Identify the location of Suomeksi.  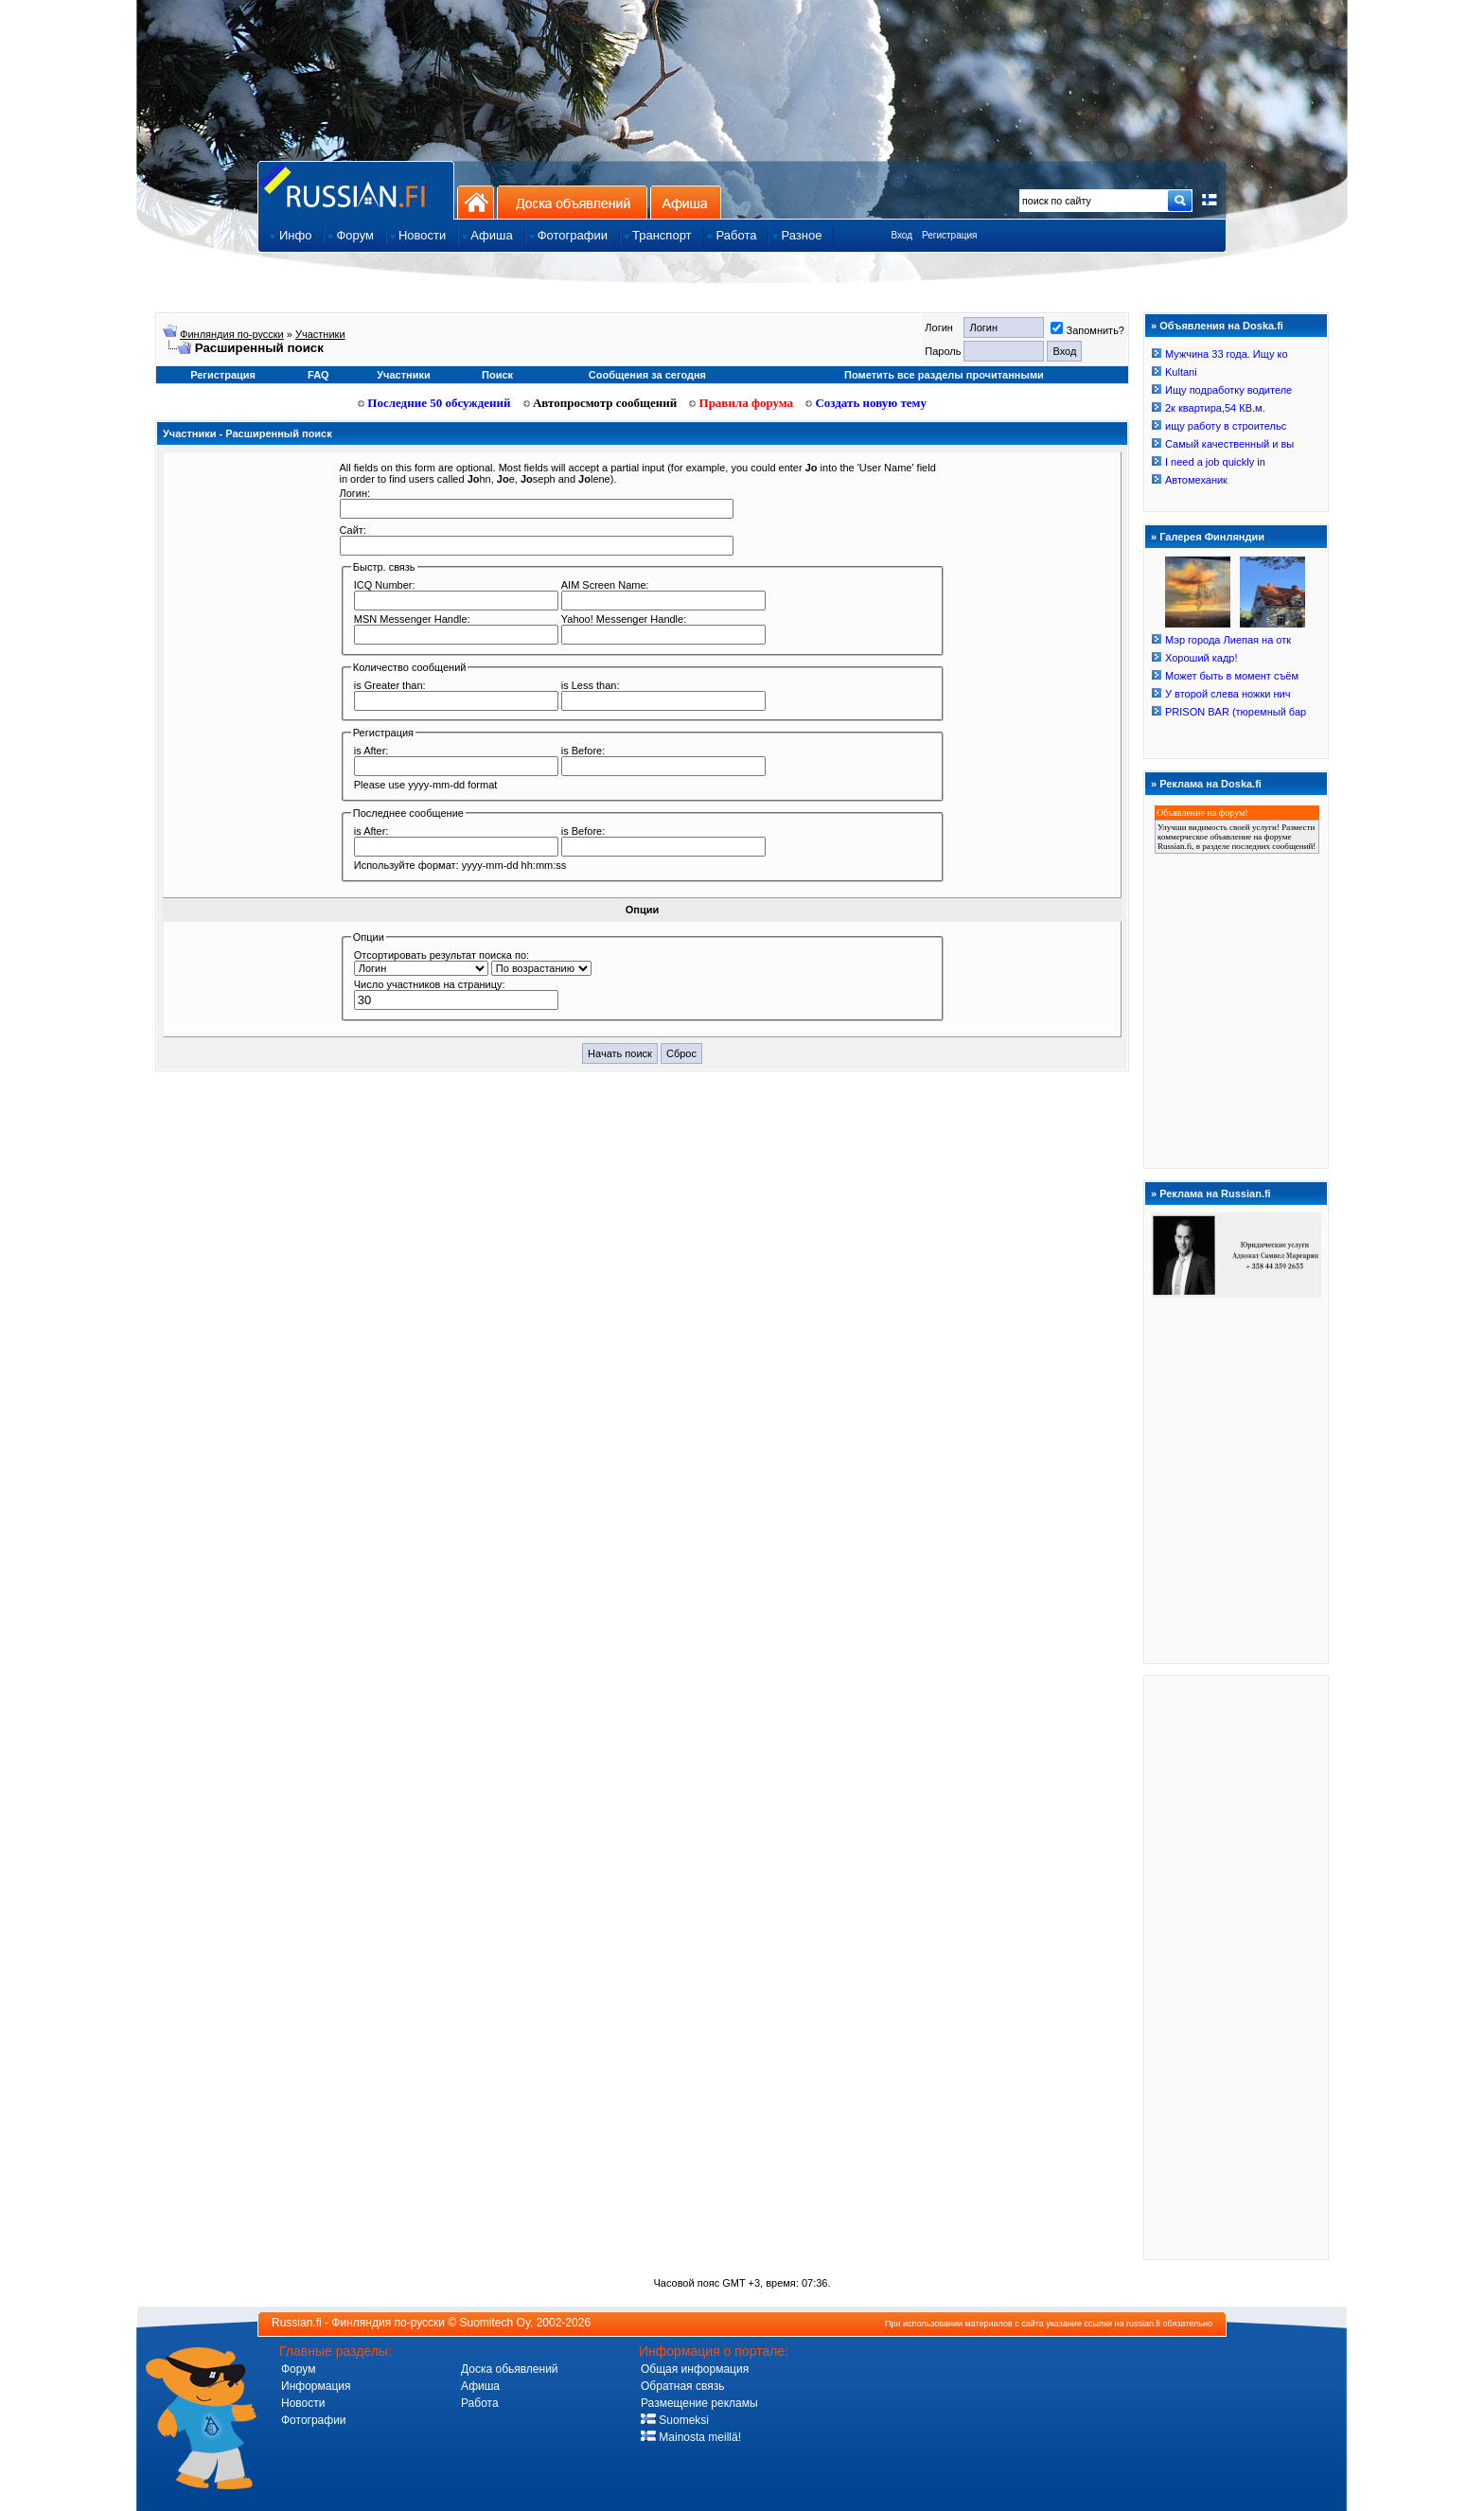
(675, 2420).